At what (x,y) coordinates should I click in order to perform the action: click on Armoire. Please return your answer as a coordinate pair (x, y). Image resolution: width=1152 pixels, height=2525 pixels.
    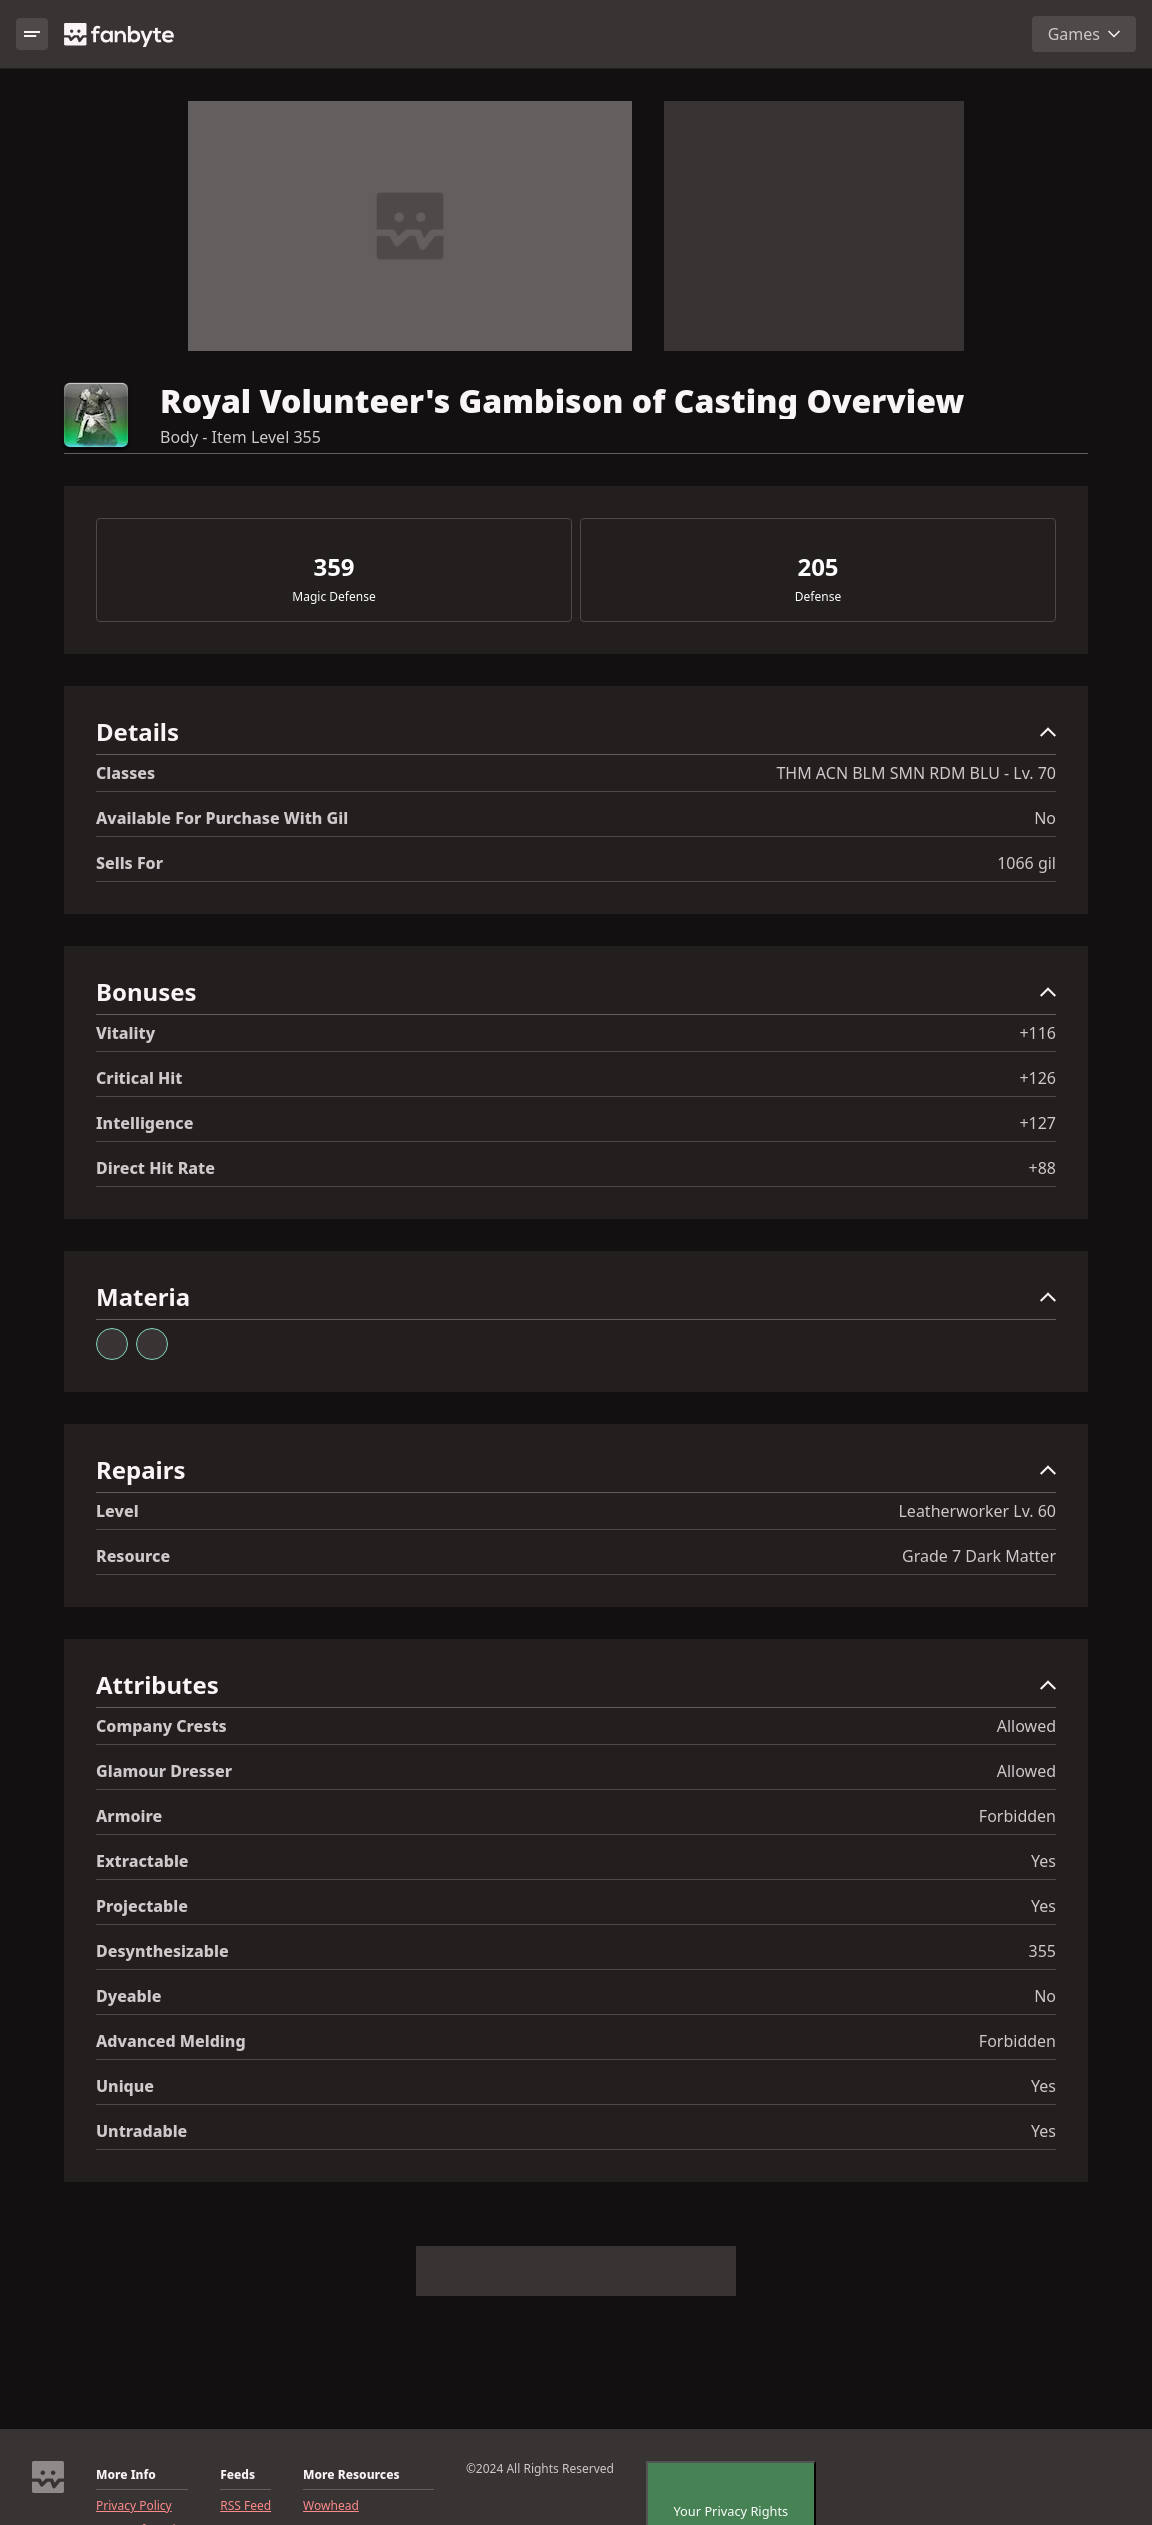
    Looking at the image, I should click on (129, 1816).